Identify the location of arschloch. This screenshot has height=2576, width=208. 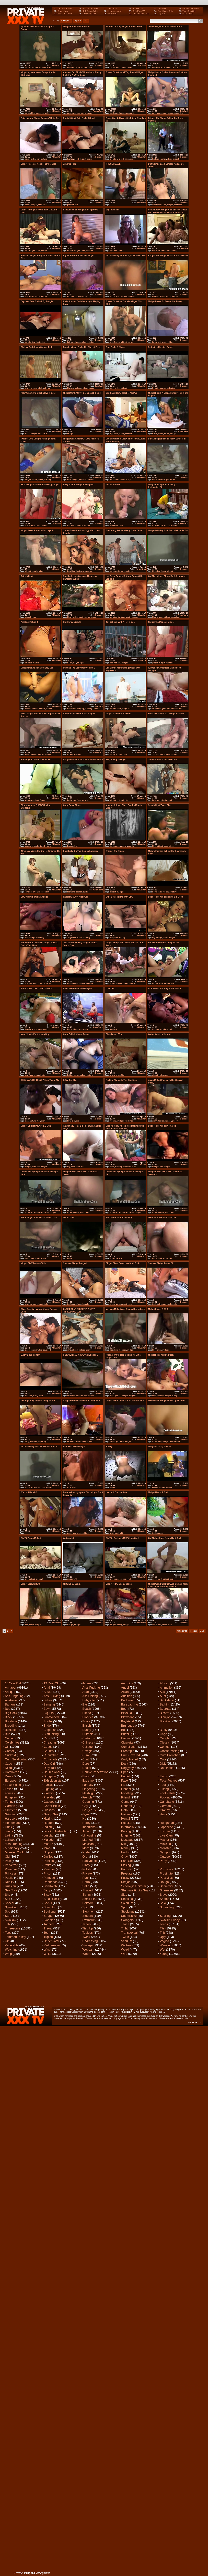
(156, 709).